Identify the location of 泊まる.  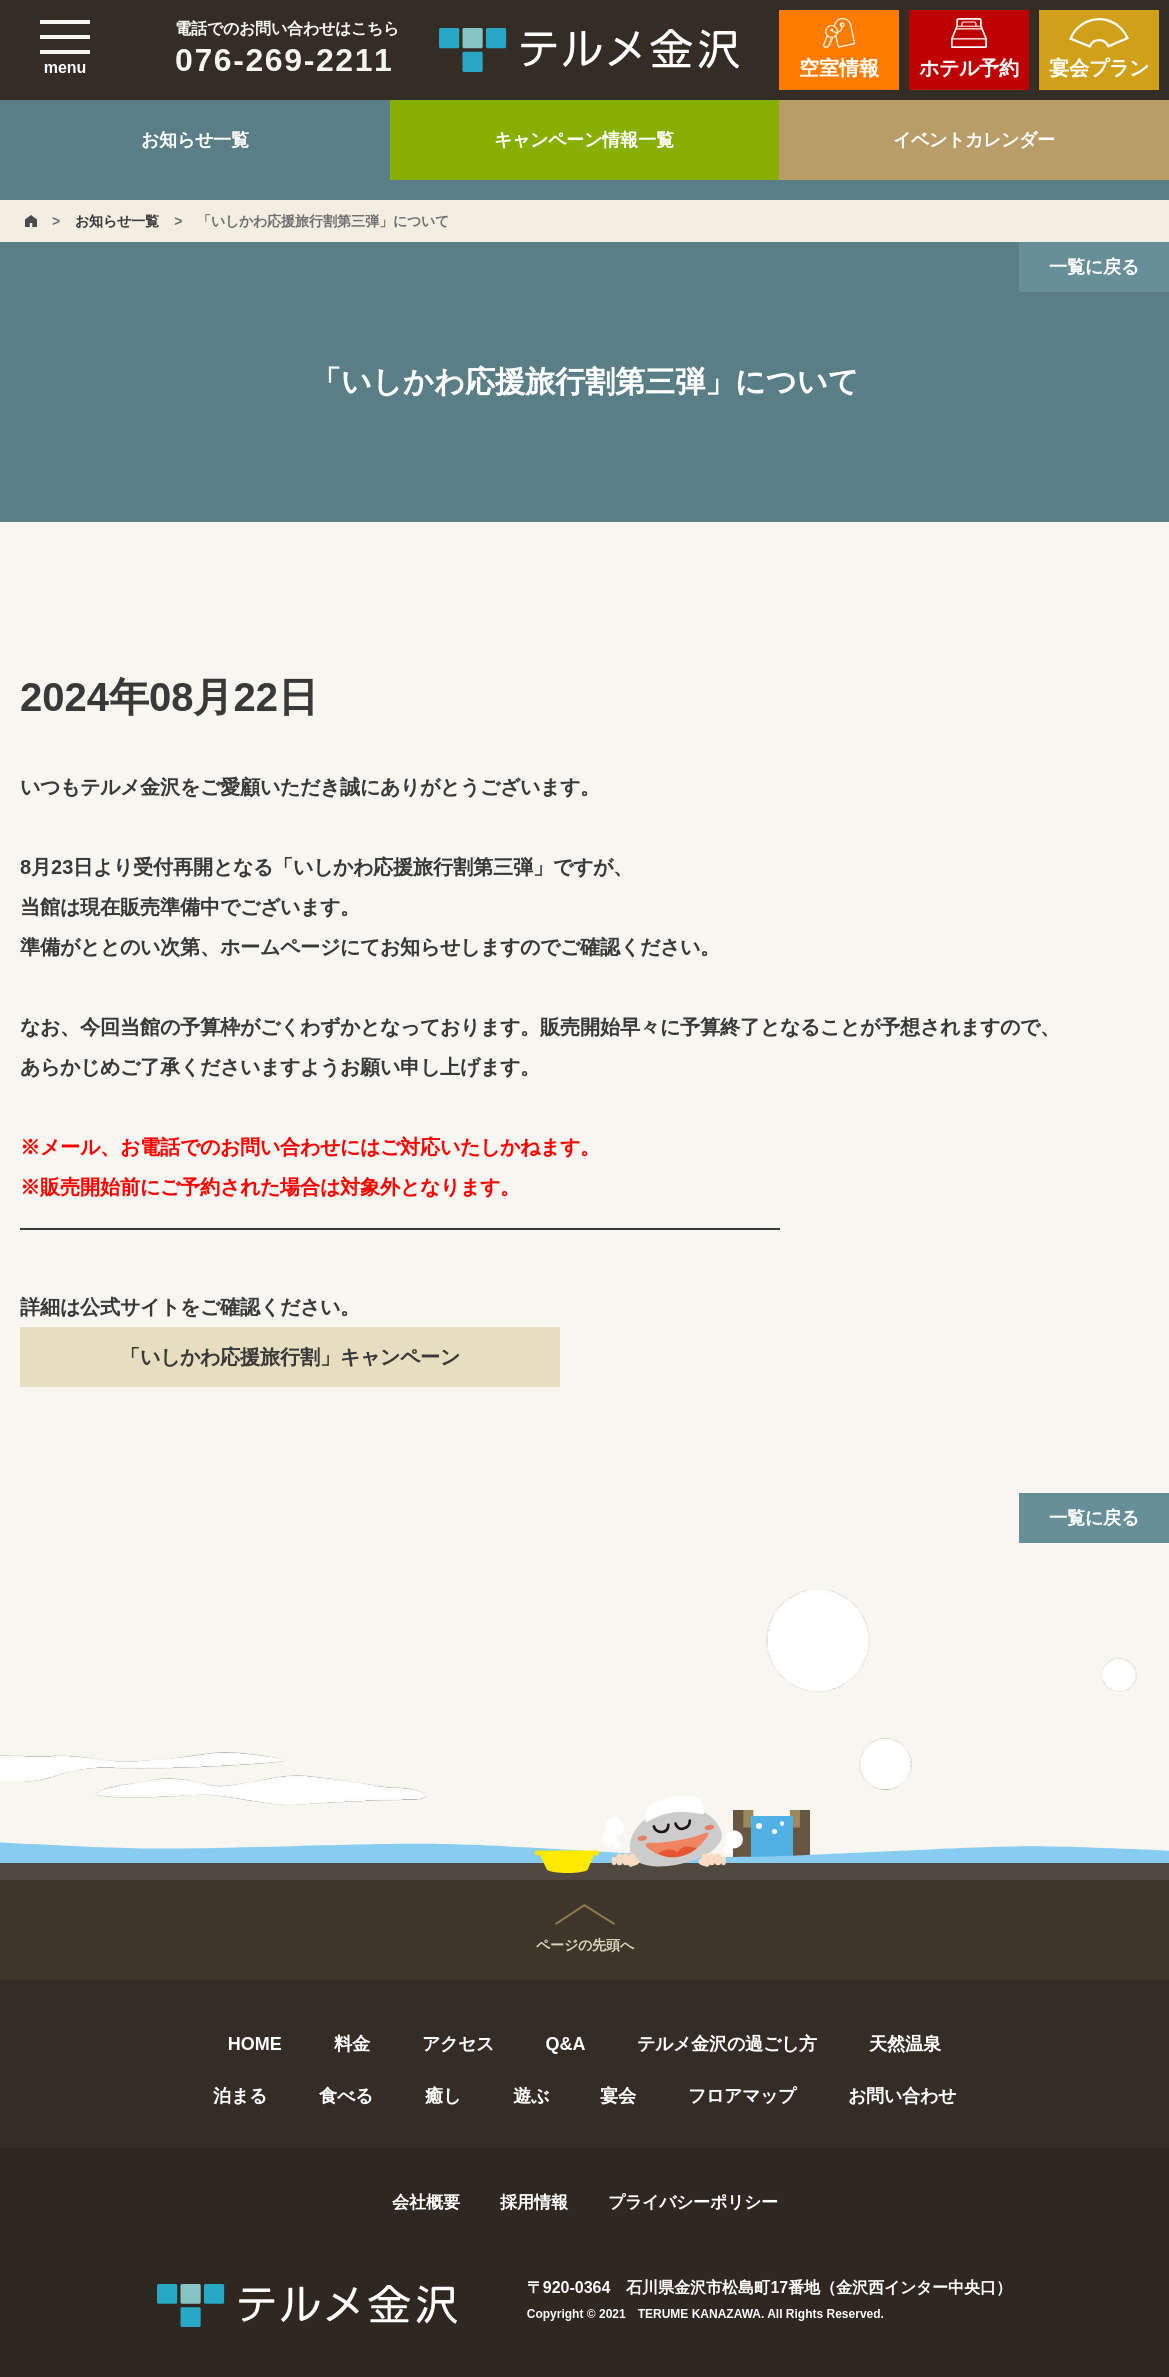
(240, 2096).